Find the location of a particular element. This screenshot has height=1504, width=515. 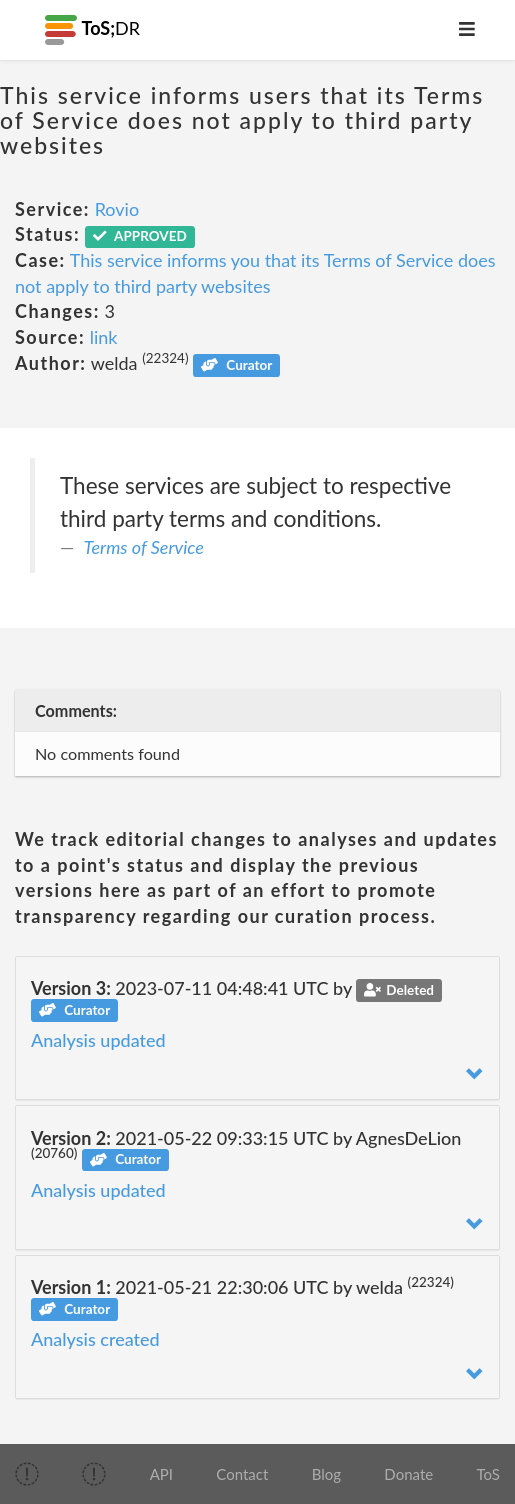

Contact is located at coordinates (242, 1474).